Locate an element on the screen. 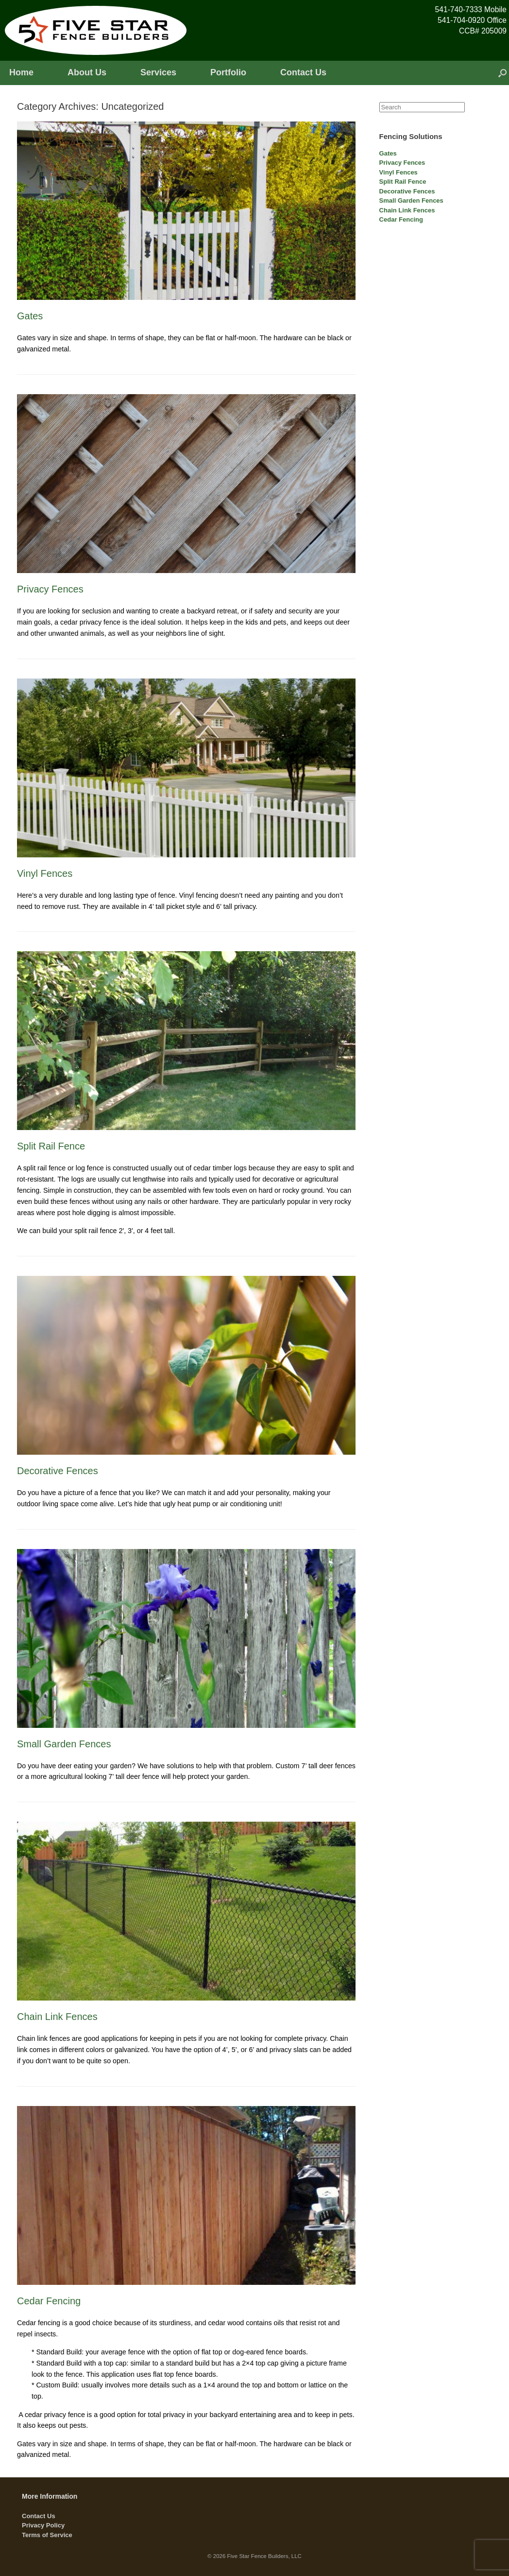 The width and height of the screenshot is (509, 2576). Cedar Fencing is located at coordinates (49, 2301).